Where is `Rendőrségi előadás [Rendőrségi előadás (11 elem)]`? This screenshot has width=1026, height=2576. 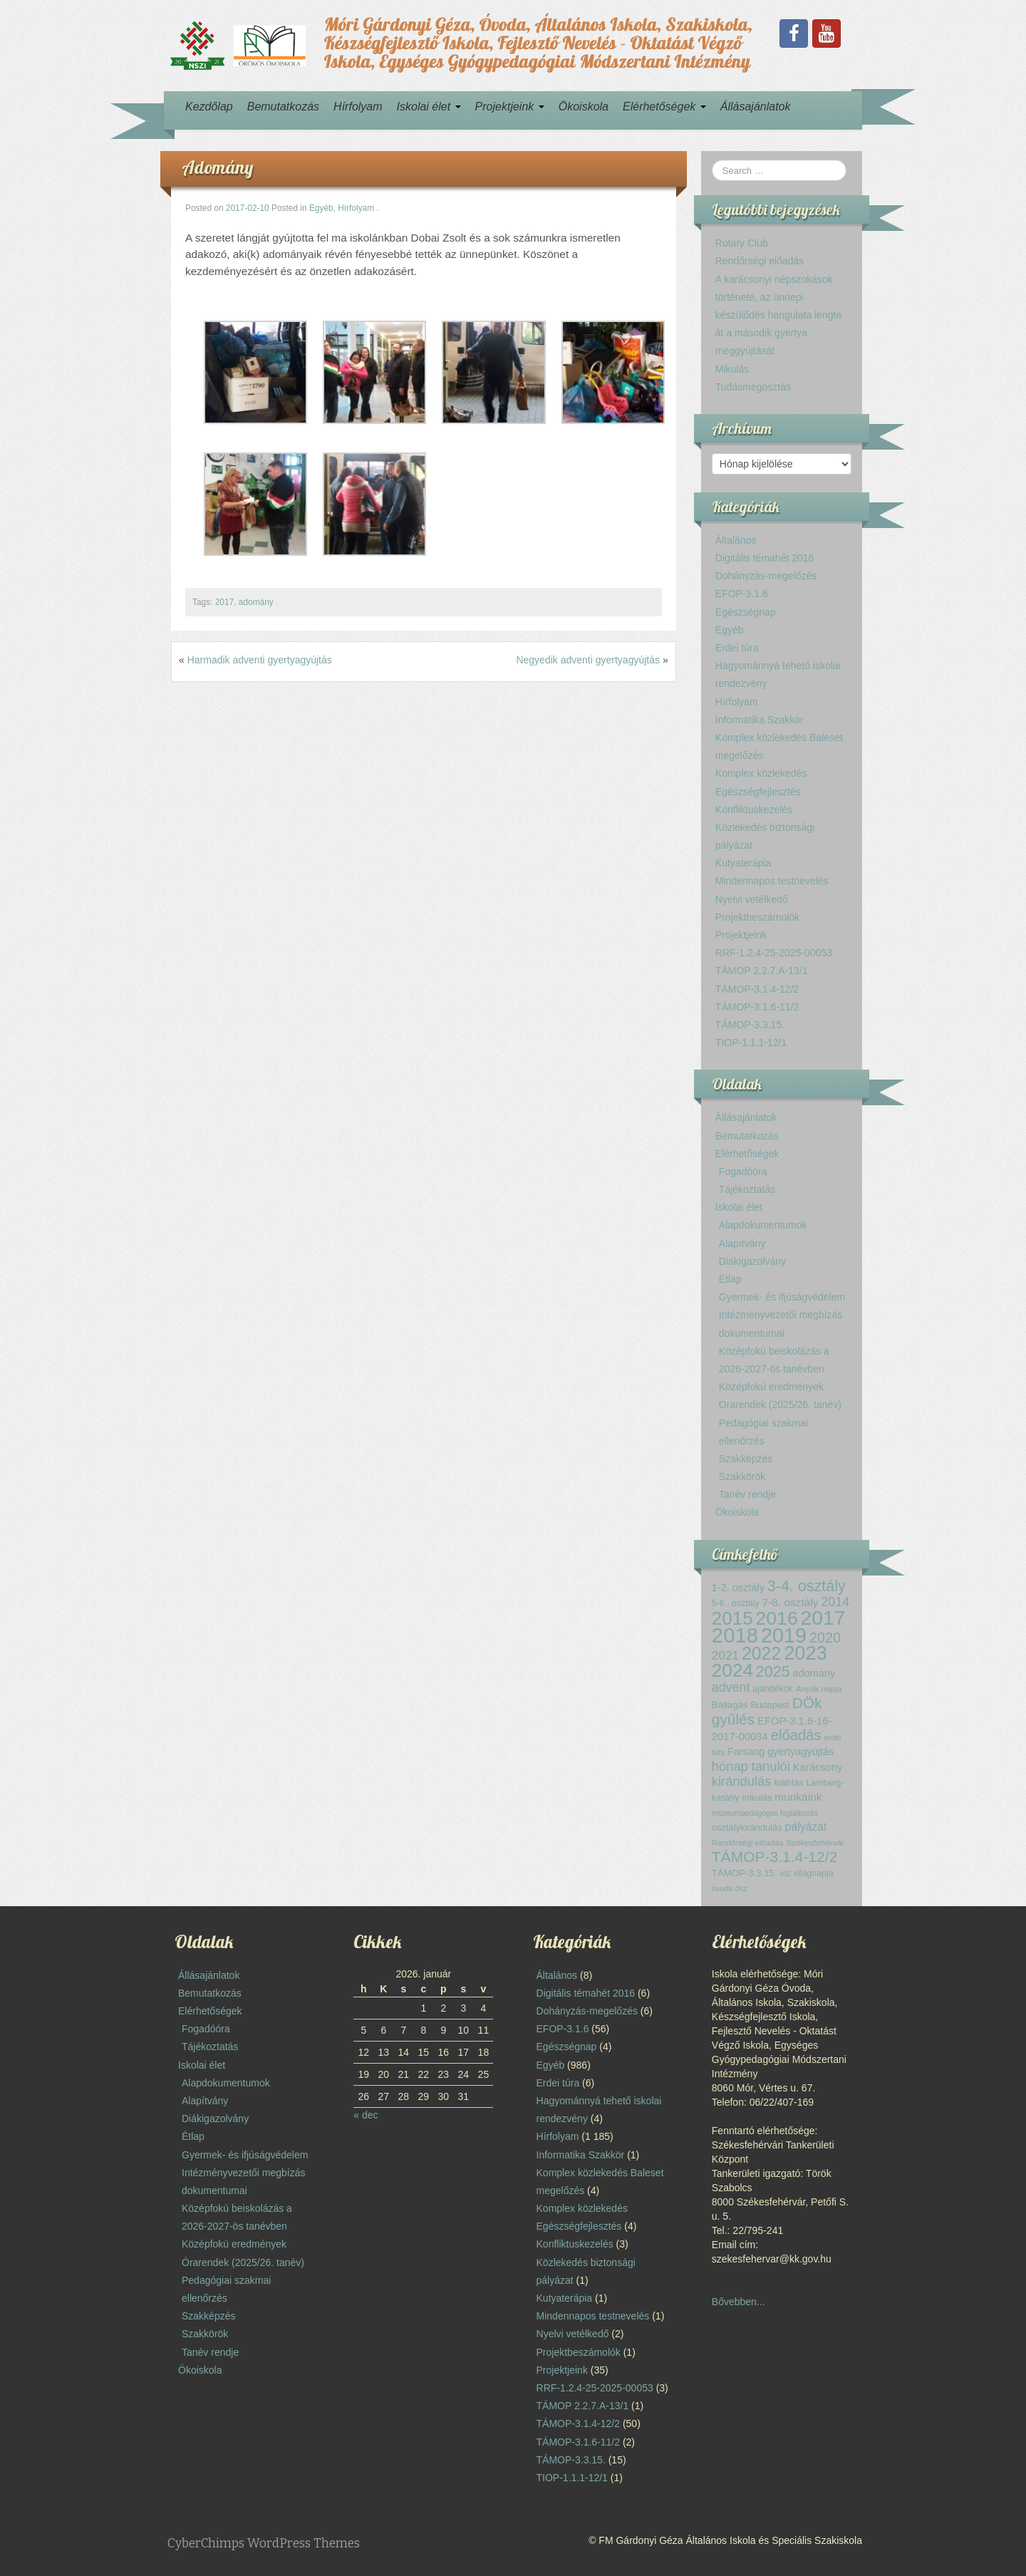
Rendőrségi előadás [Rendőrségi előadás (11 elem)] is located at coordinates (748, 1842).